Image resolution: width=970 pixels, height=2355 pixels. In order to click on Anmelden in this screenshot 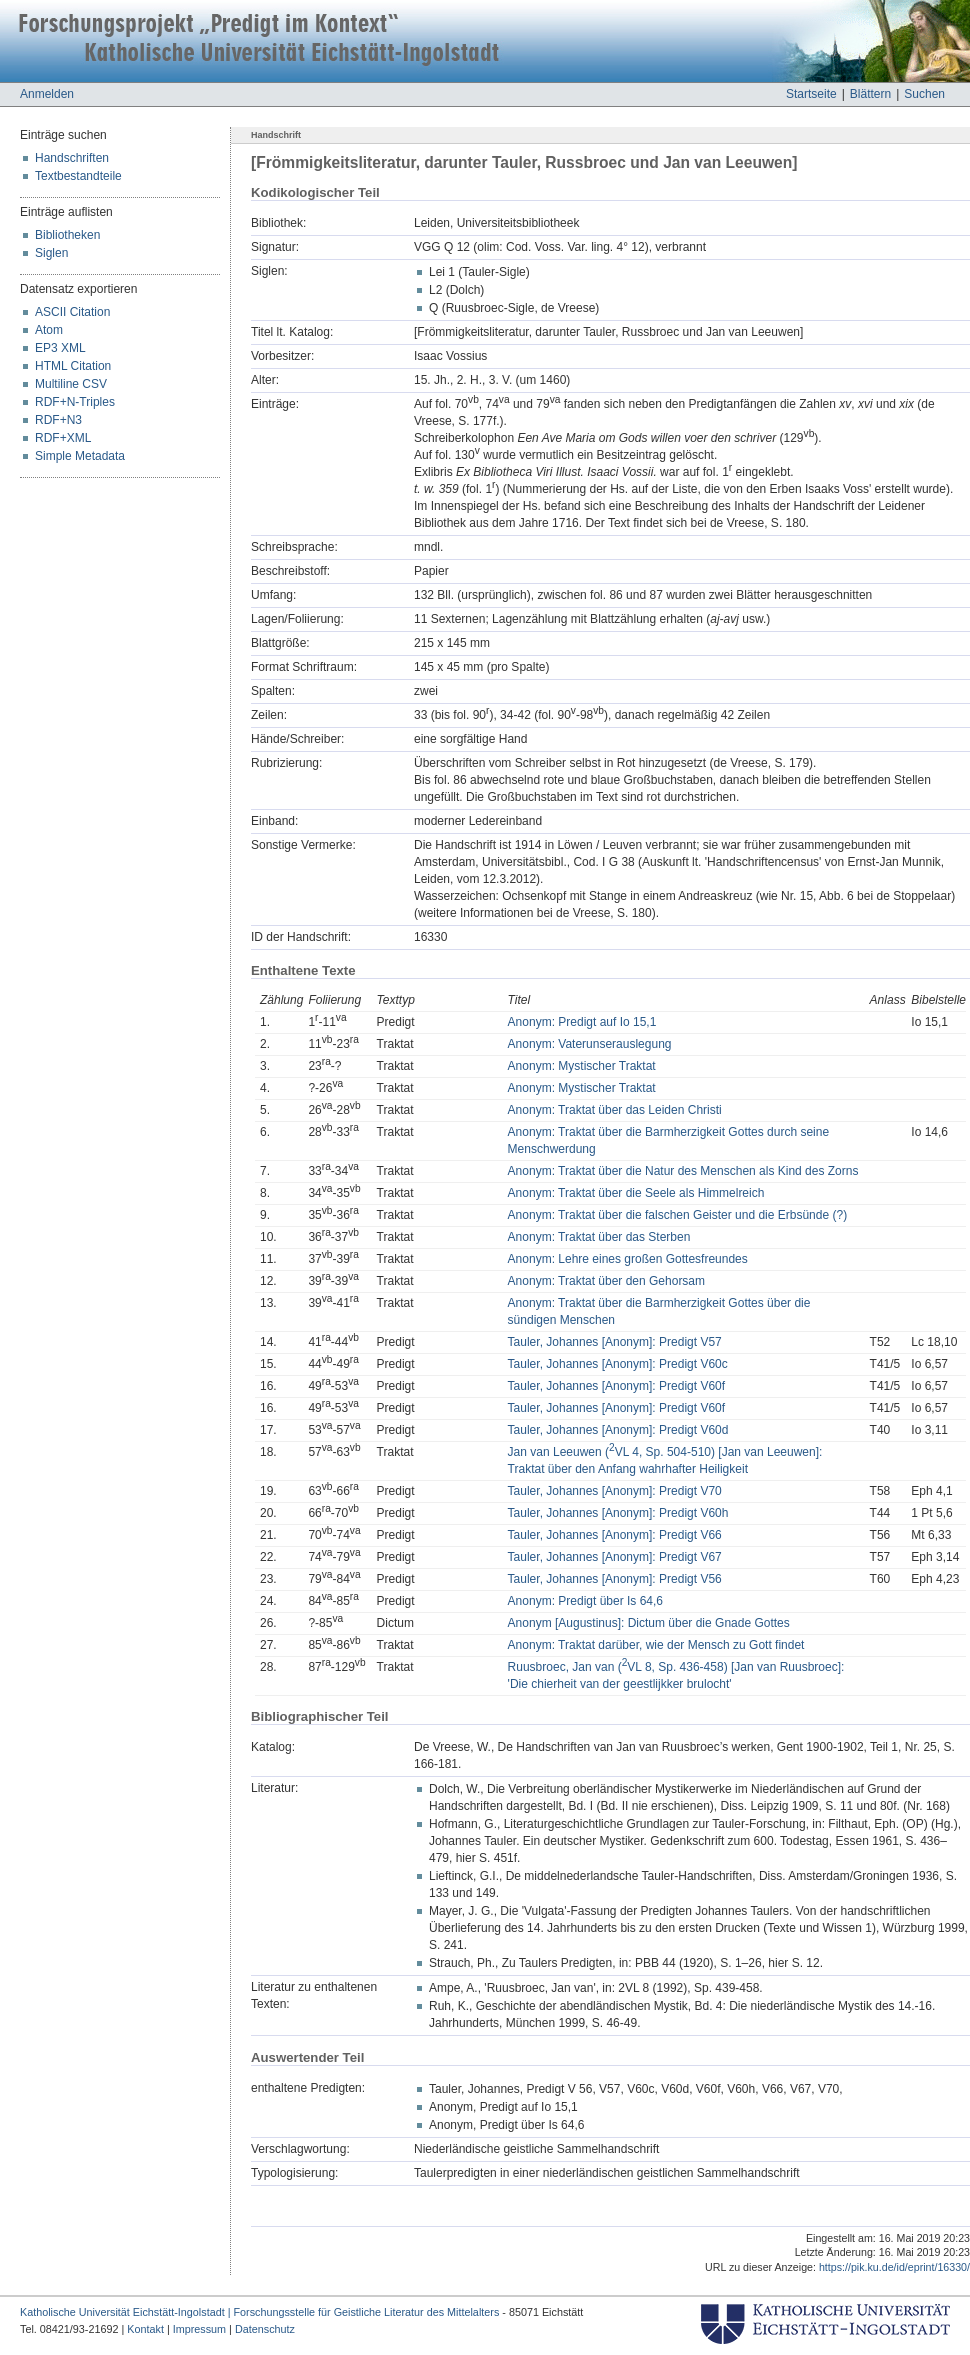, I will do `click(47, 94)`.